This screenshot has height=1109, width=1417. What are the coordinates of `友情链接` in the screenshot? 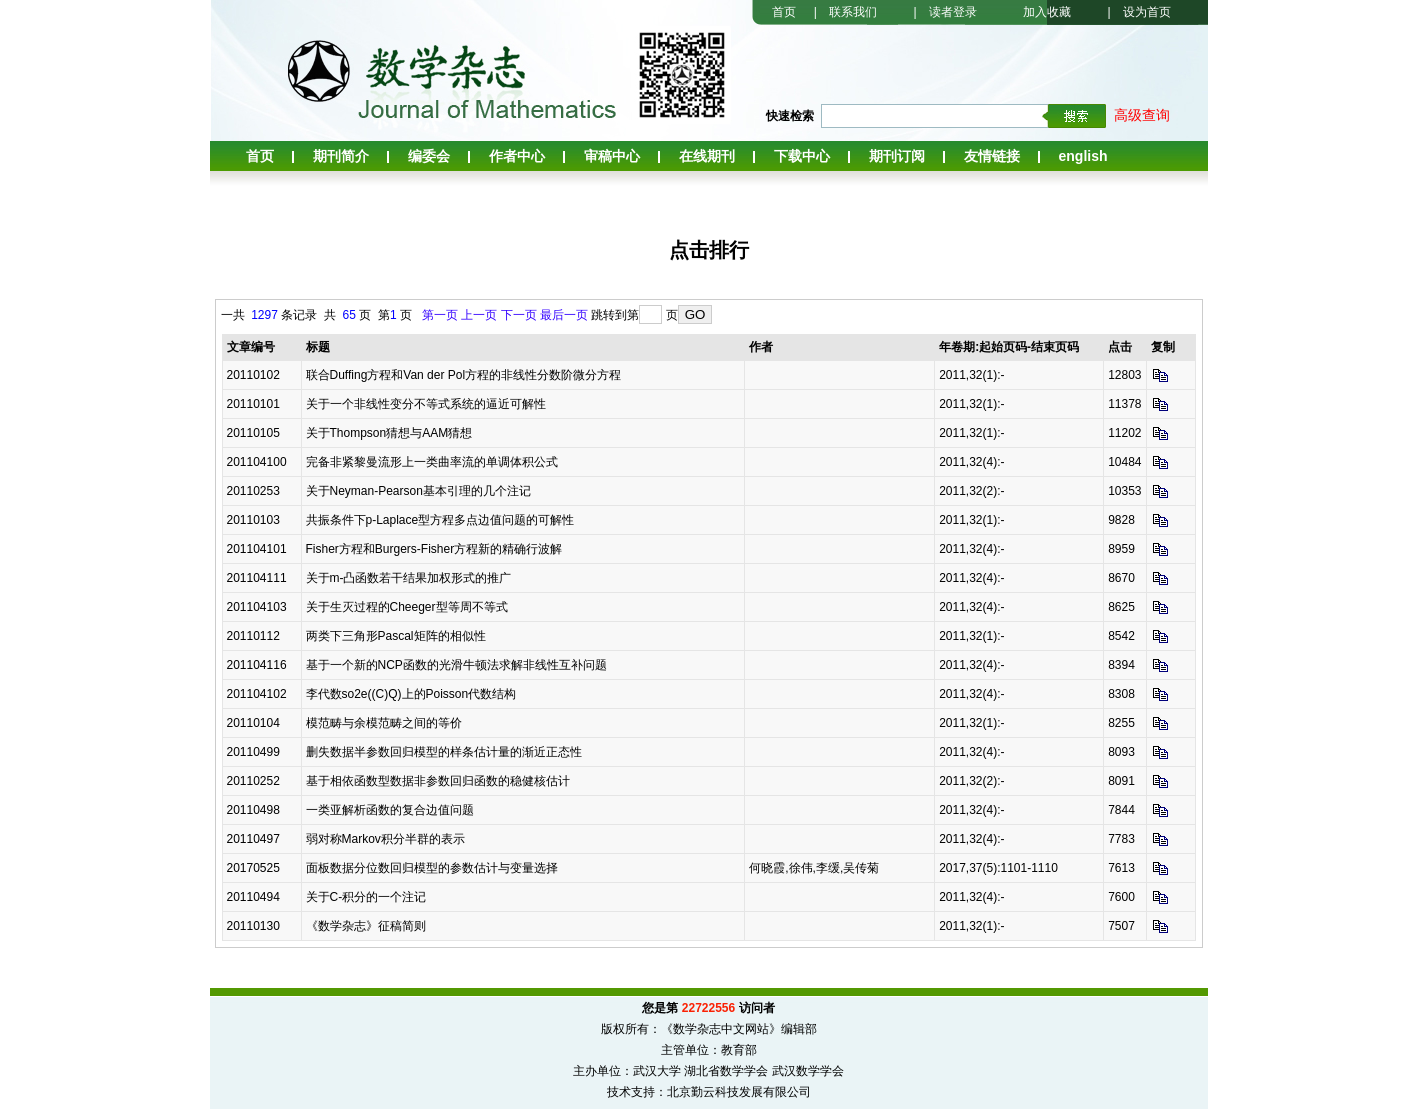 It's located at (992, 156).